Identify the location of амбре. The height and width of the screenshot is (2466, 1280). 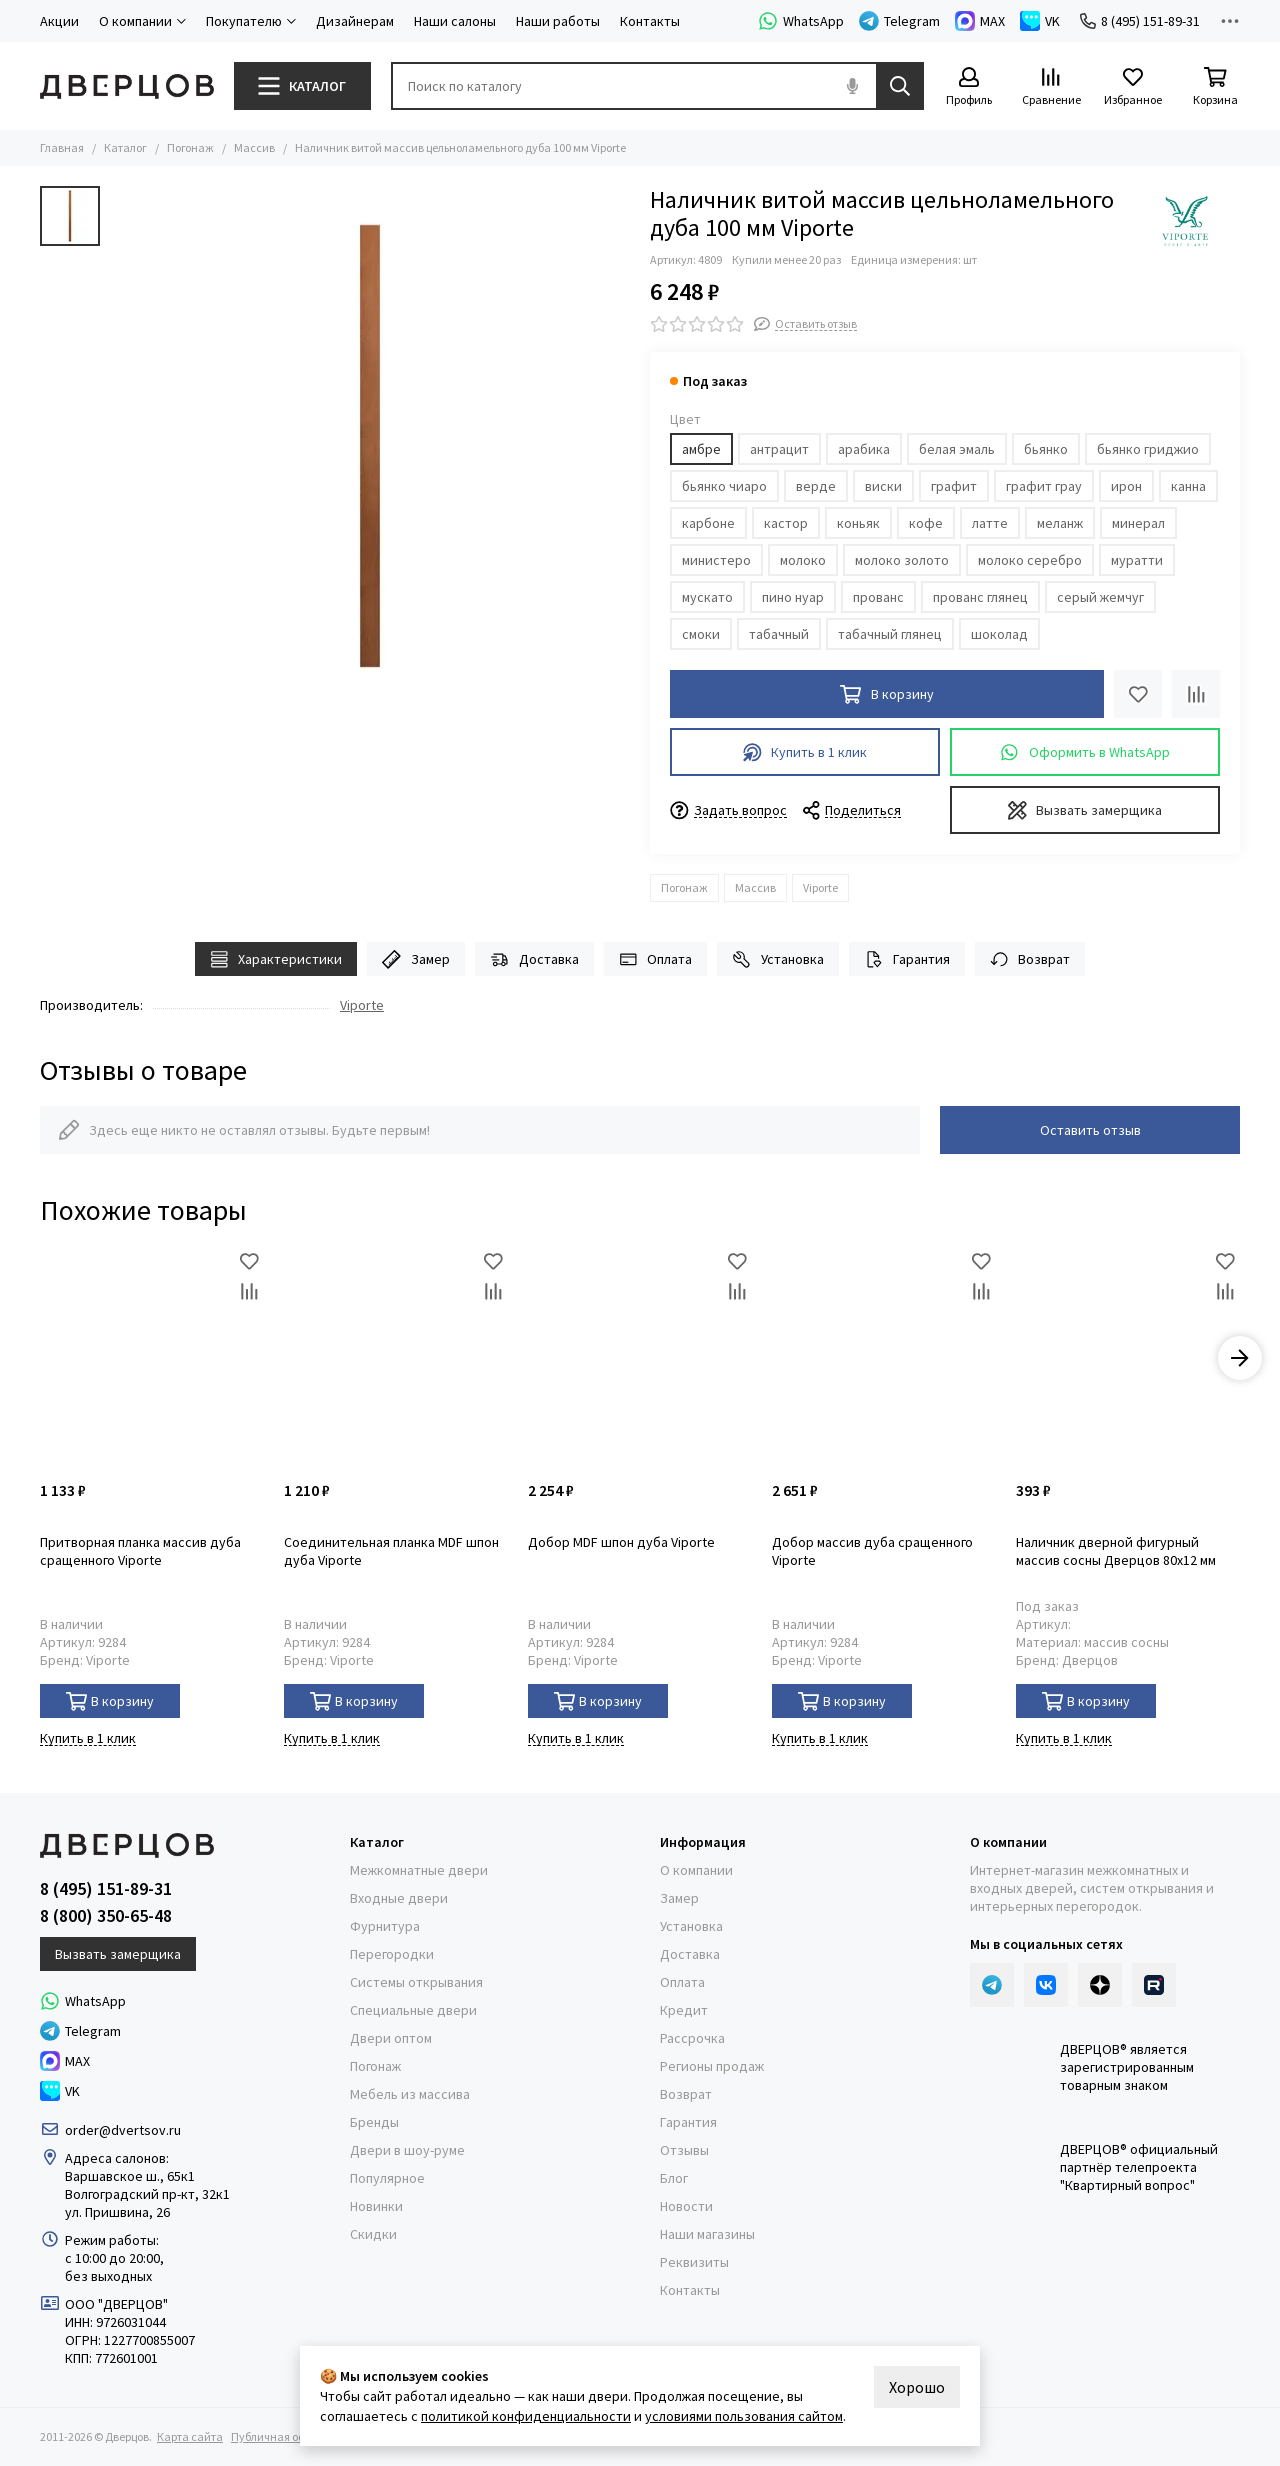
(701, 449).